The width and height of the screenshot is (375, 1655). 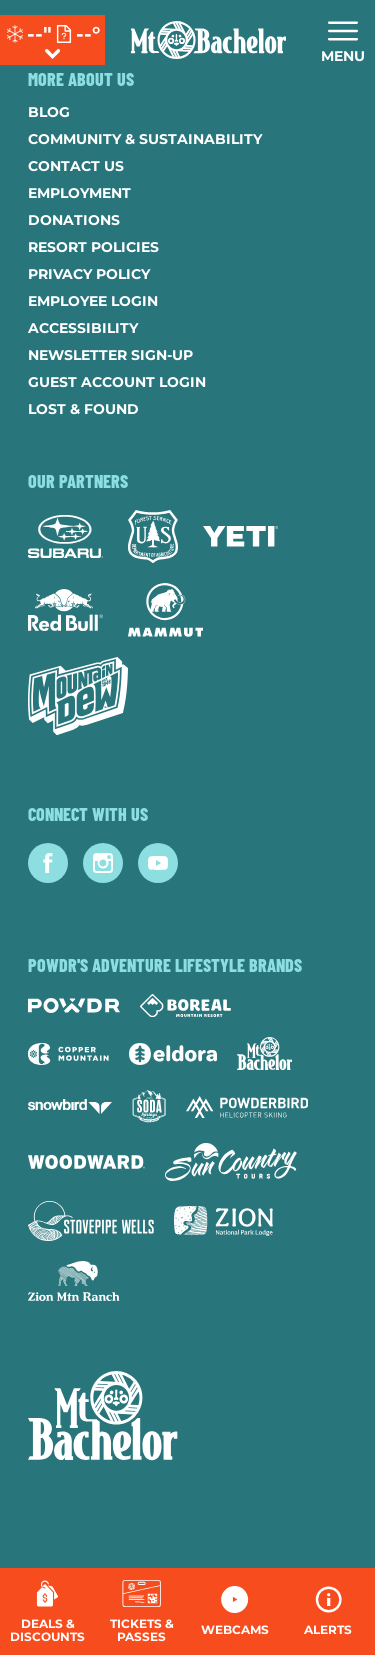 What do you see at coordinates (93, 247) in the screenshot?
I see `Resort Policies` at bounding box center [93, 247].